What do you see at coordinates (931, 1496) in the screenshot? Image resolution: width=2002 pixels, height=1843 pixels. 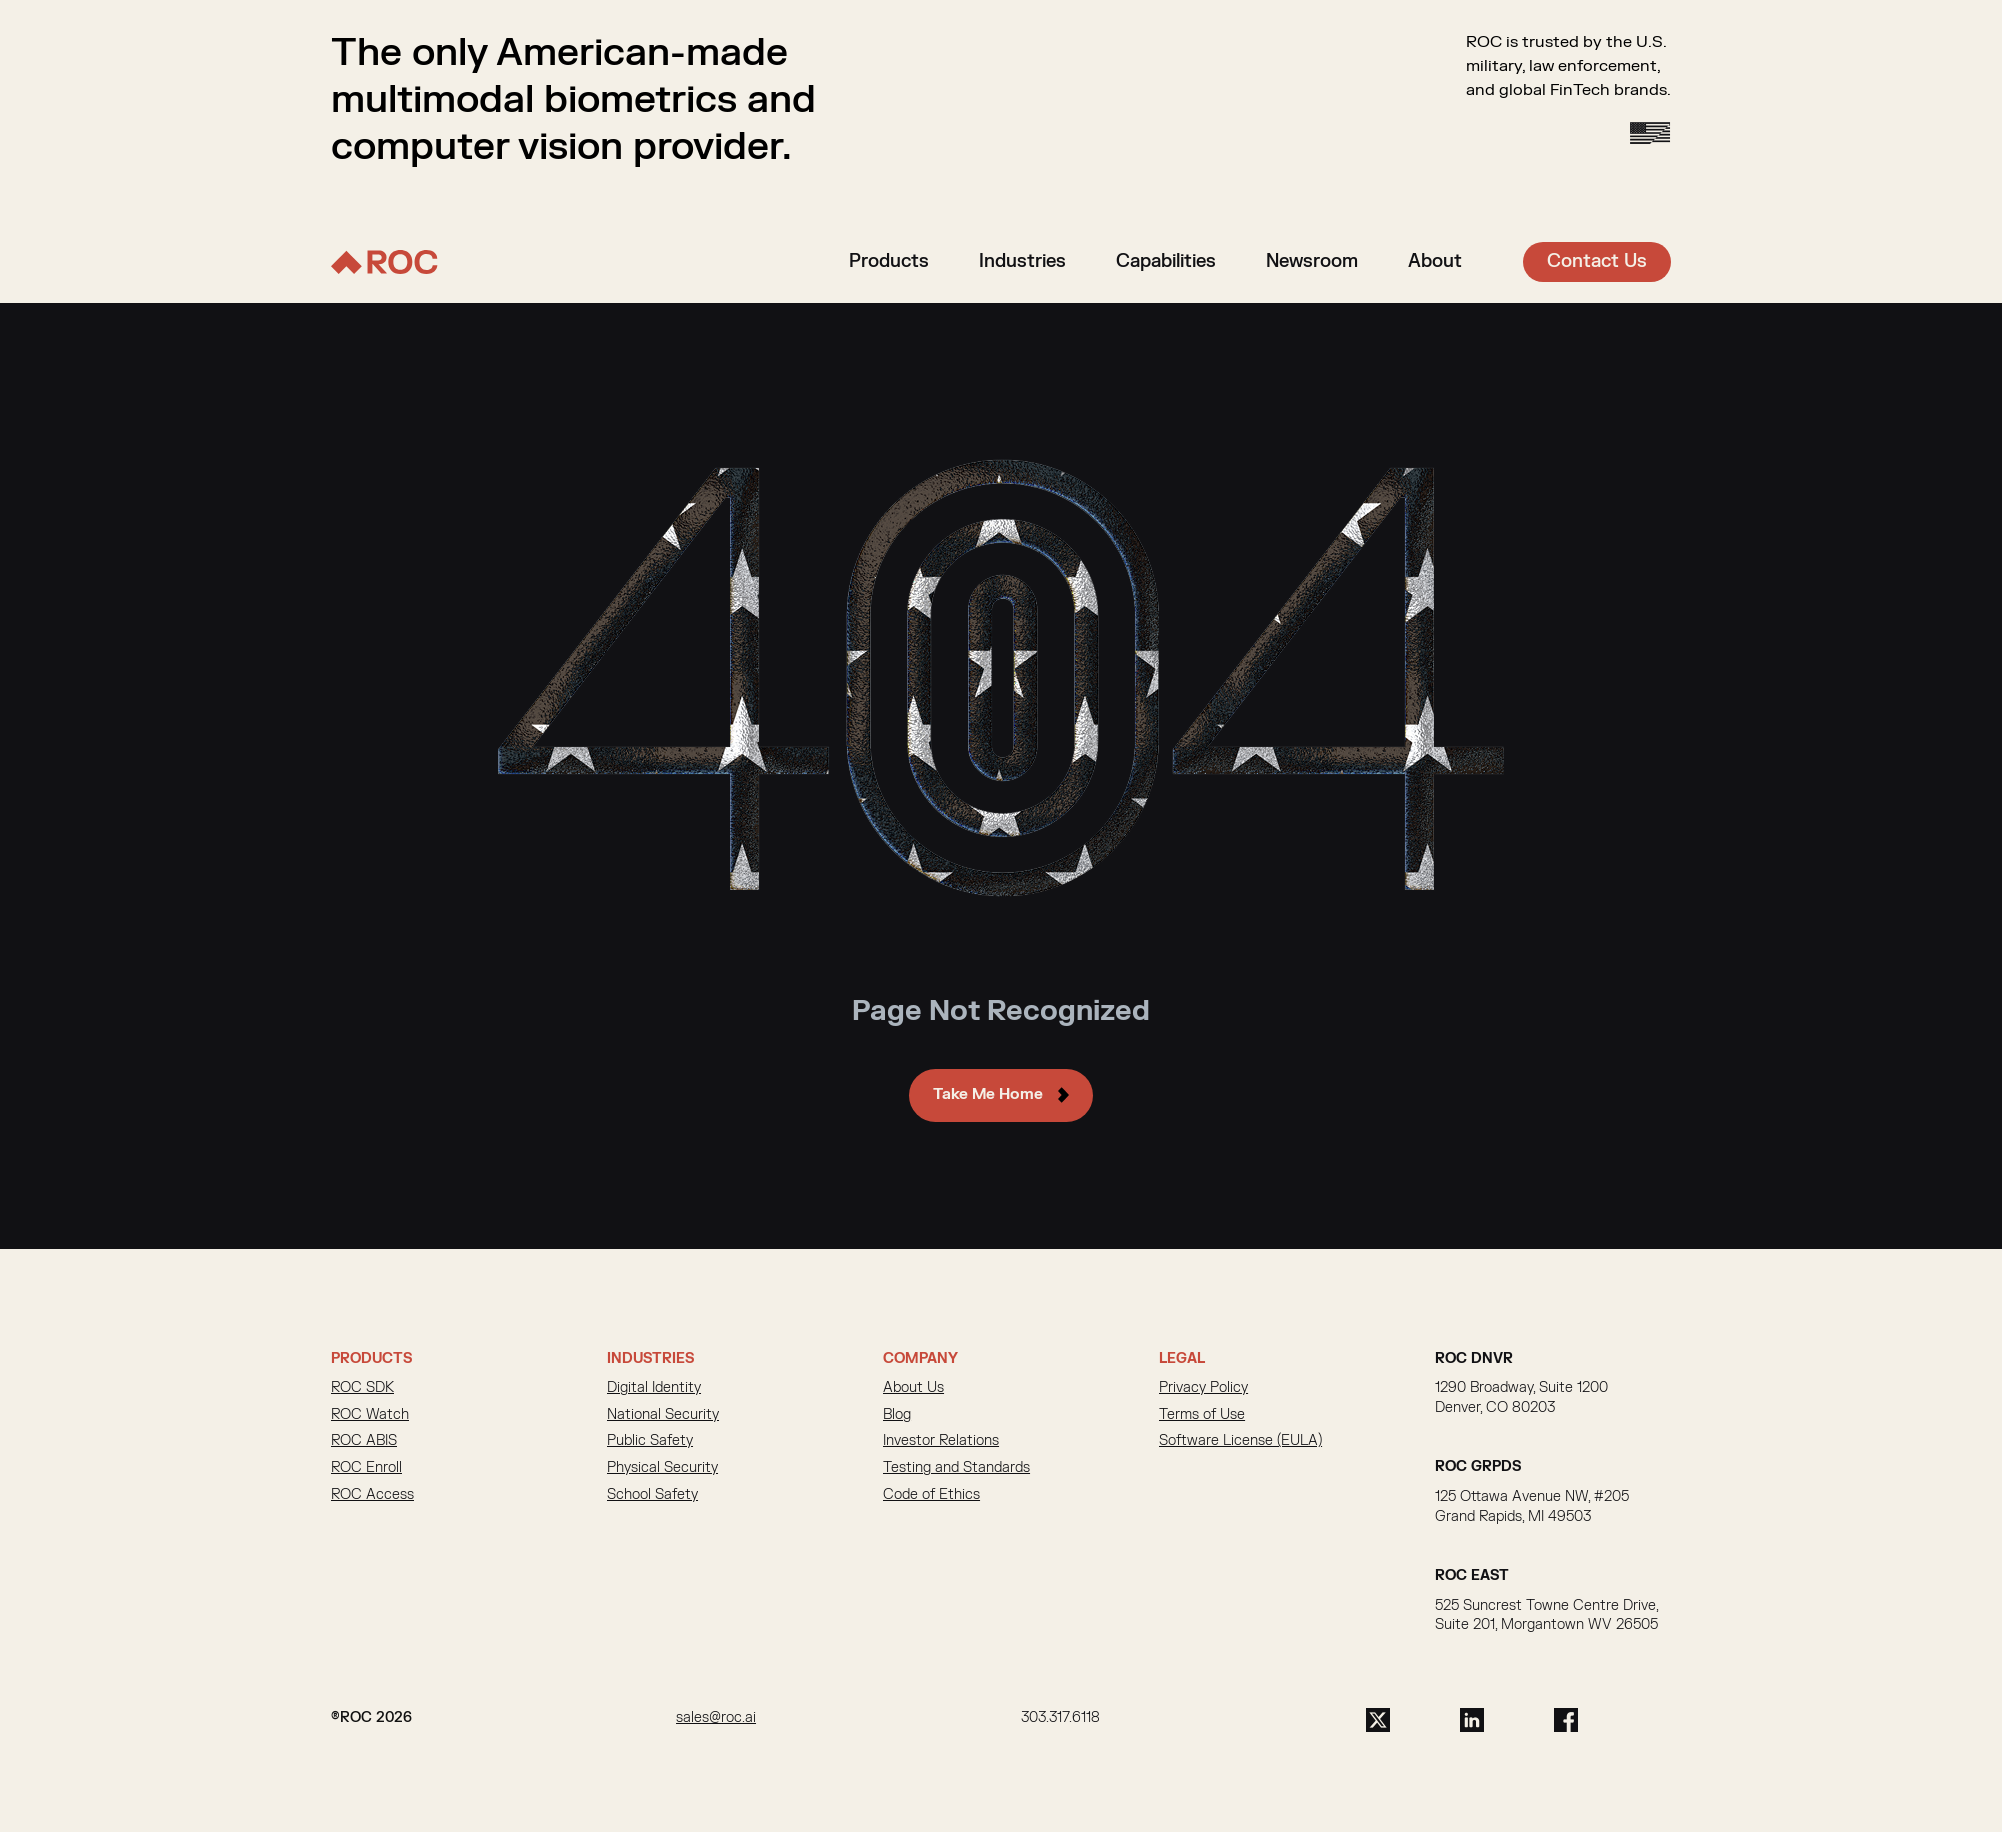 I see `Code of Ethics` at bounding box center [931, 1496].